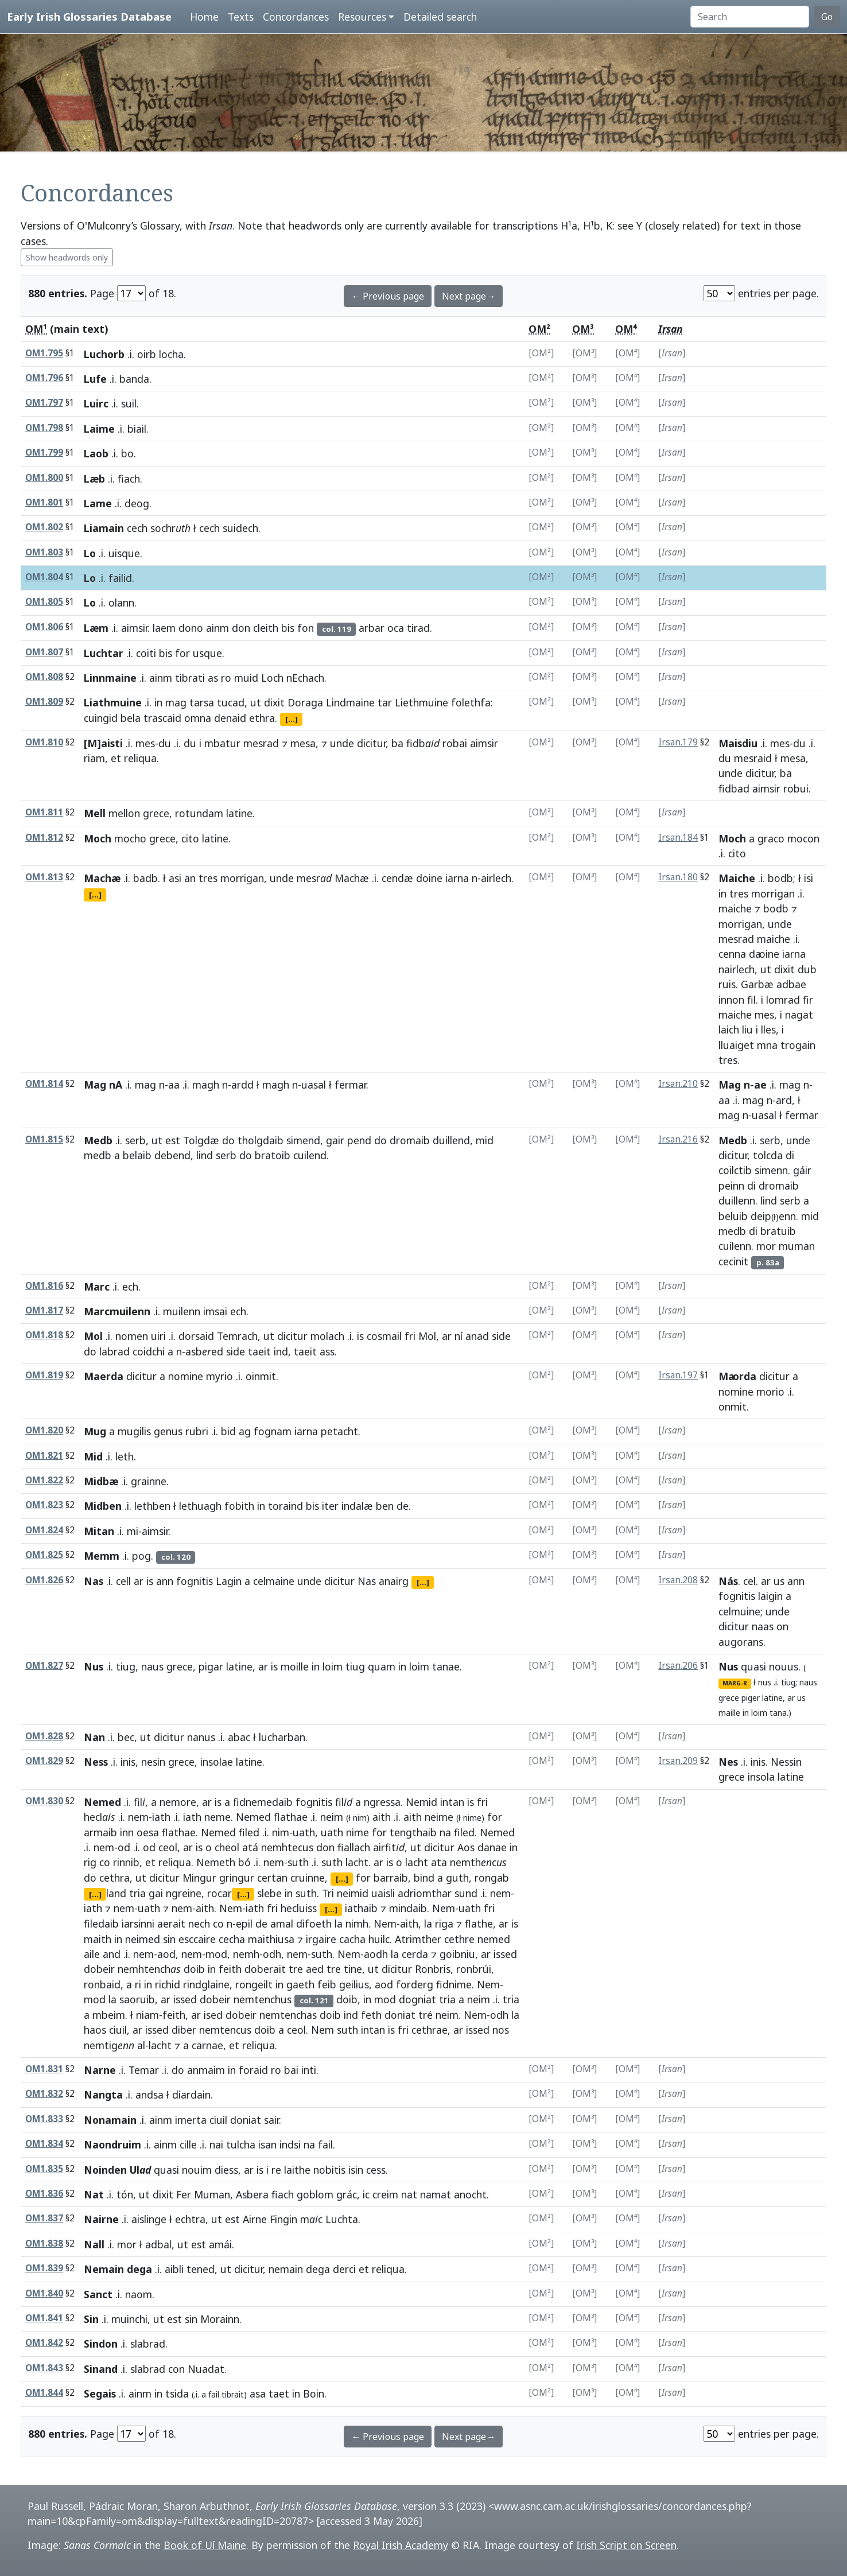 The width and height of the screenshot is (847, 2576). I want to click on rindglaine, so click(206, 1984).